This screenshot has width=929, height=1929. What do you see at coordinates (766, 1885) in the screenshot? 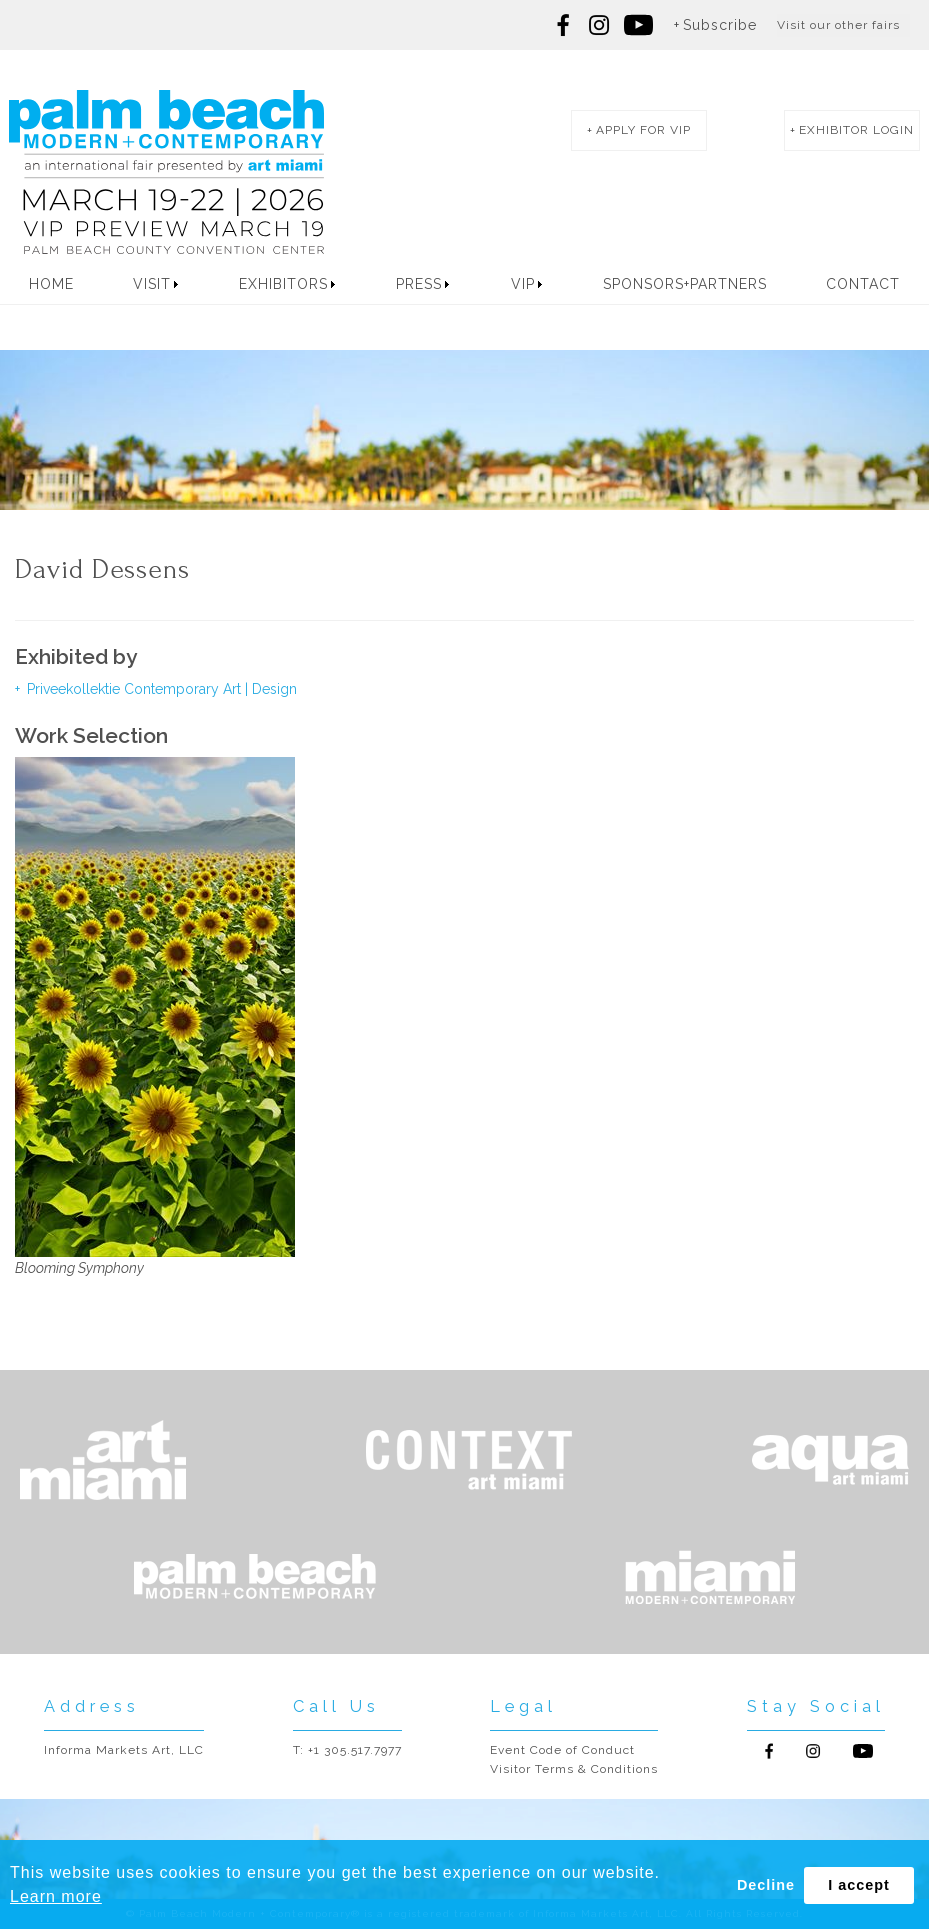
I see `Decline` at bounding box center [766, 1885].